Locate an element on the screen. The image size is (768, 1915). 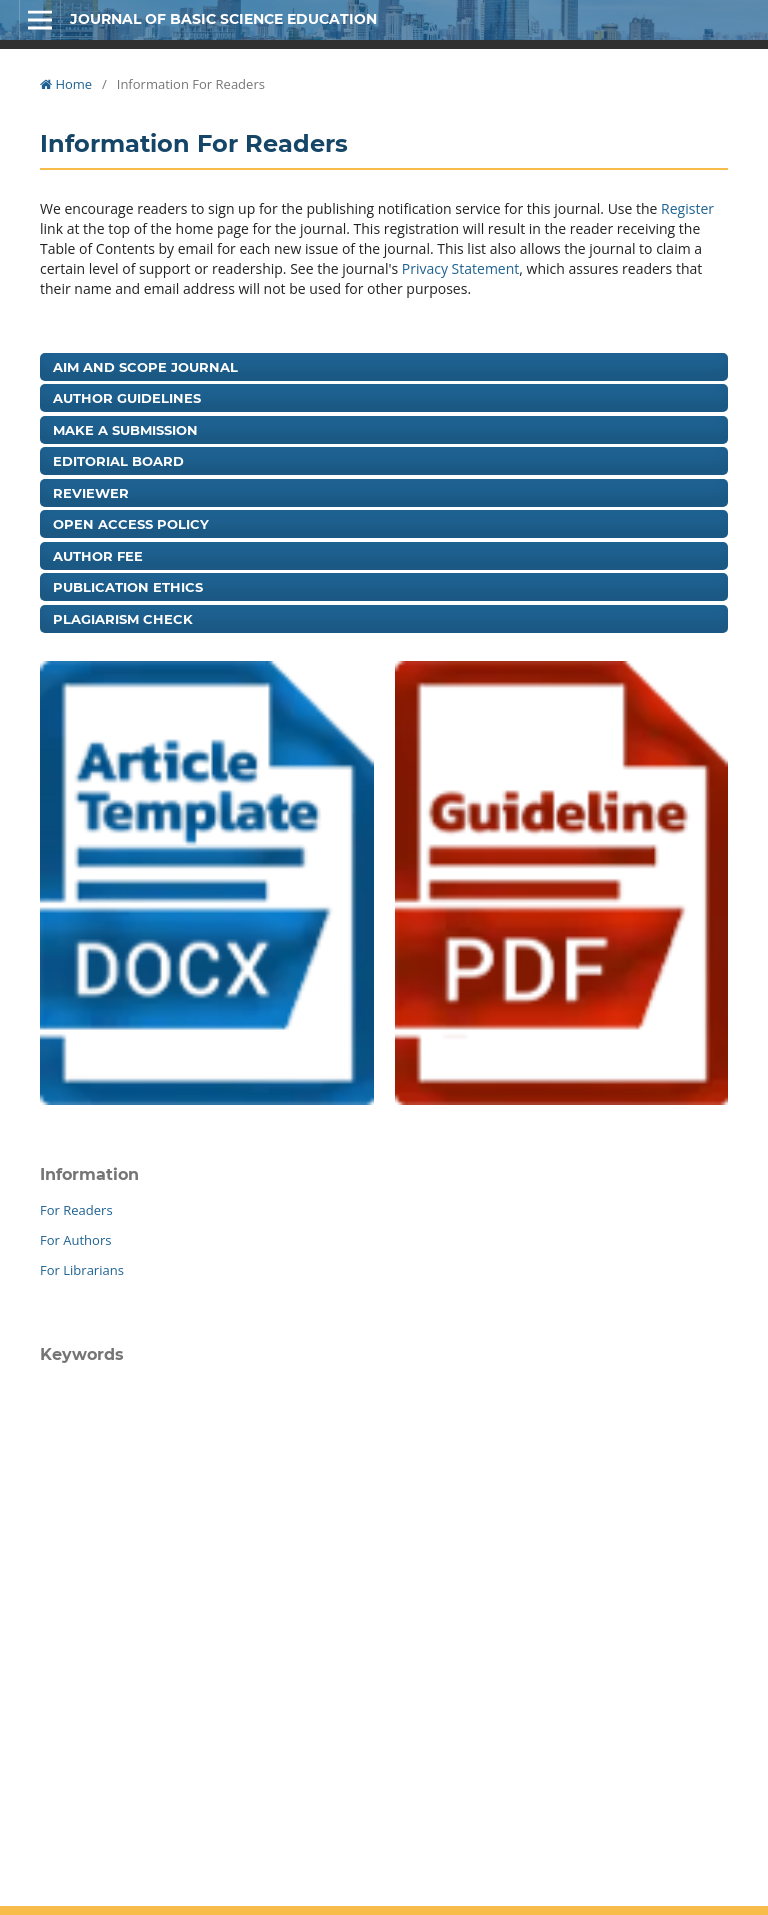
Aim and Scope Journal is located at coordinates (145, 367).